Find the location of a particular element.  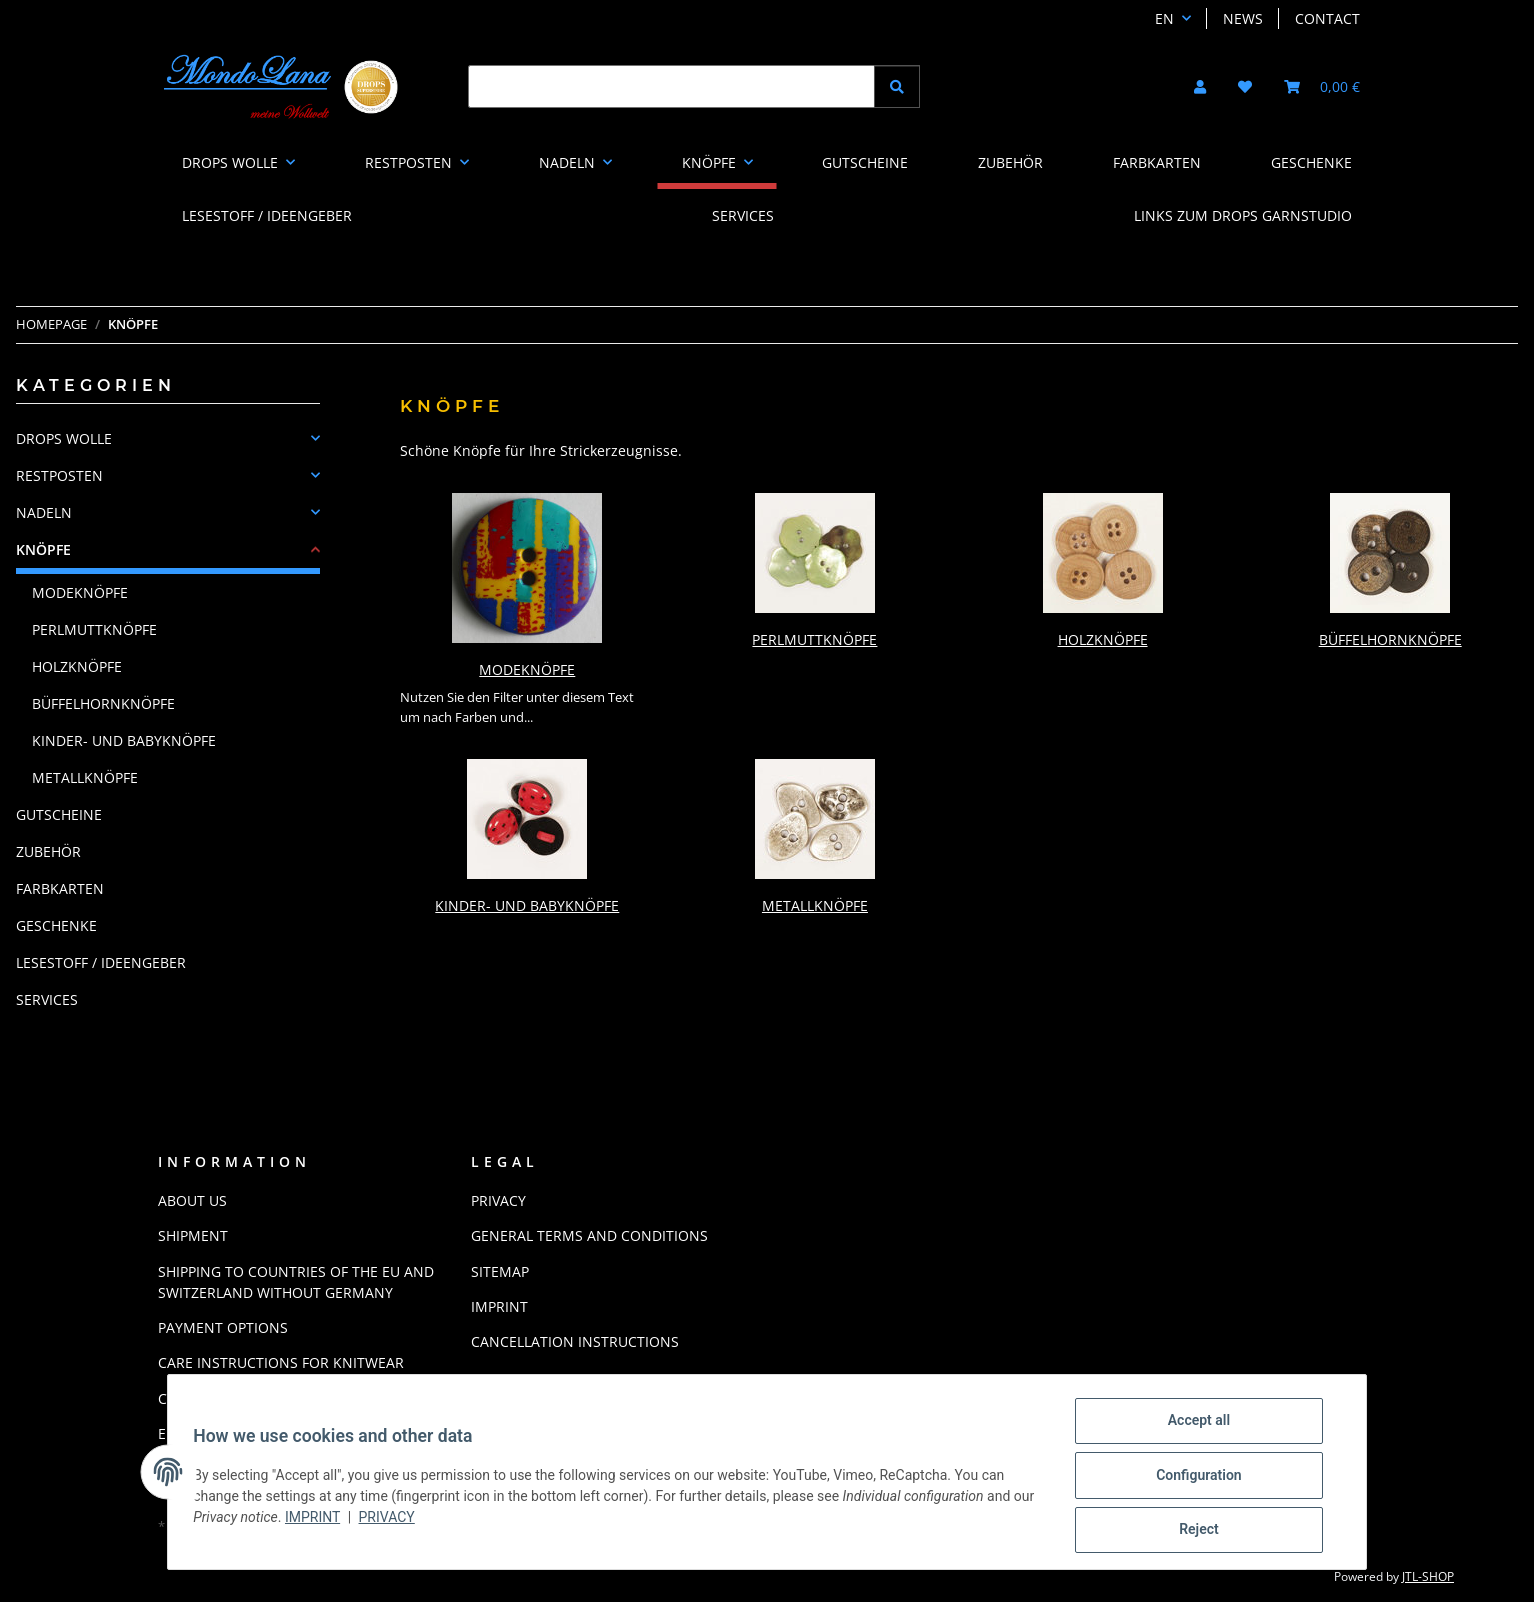

Modeknöpfe is located at coordinates (527, 669).